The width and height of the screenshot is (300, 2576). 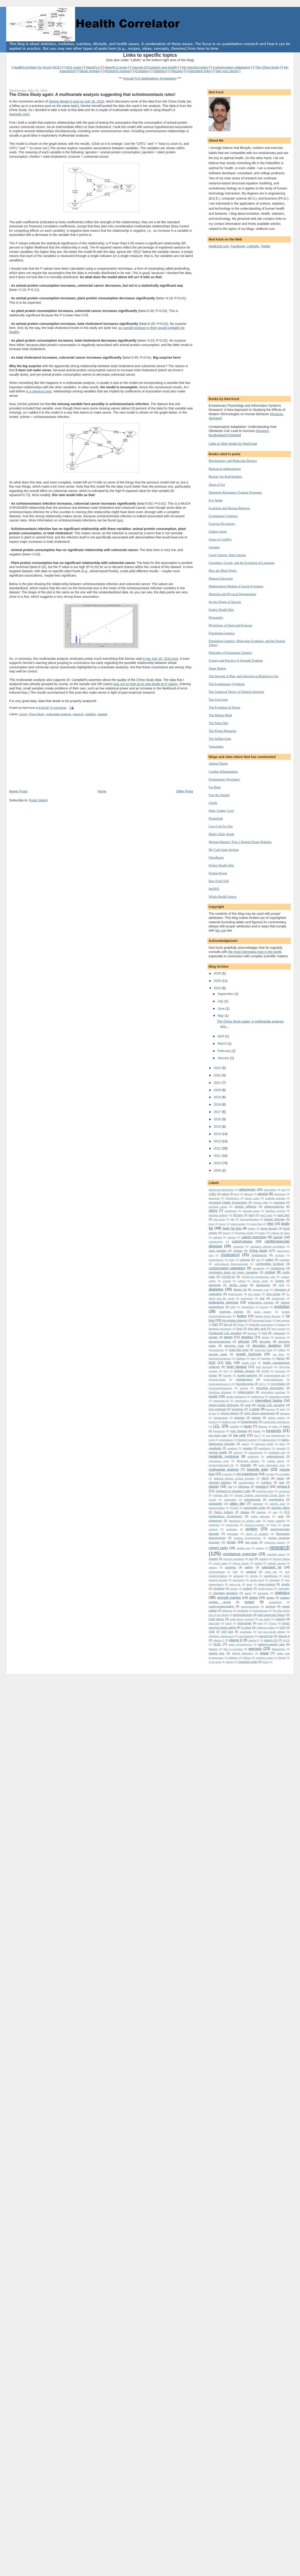 What do you see at coordinates (279, 1255) in the screenshot?
I see `cirrhosis` at bounding box center [279, 1255].